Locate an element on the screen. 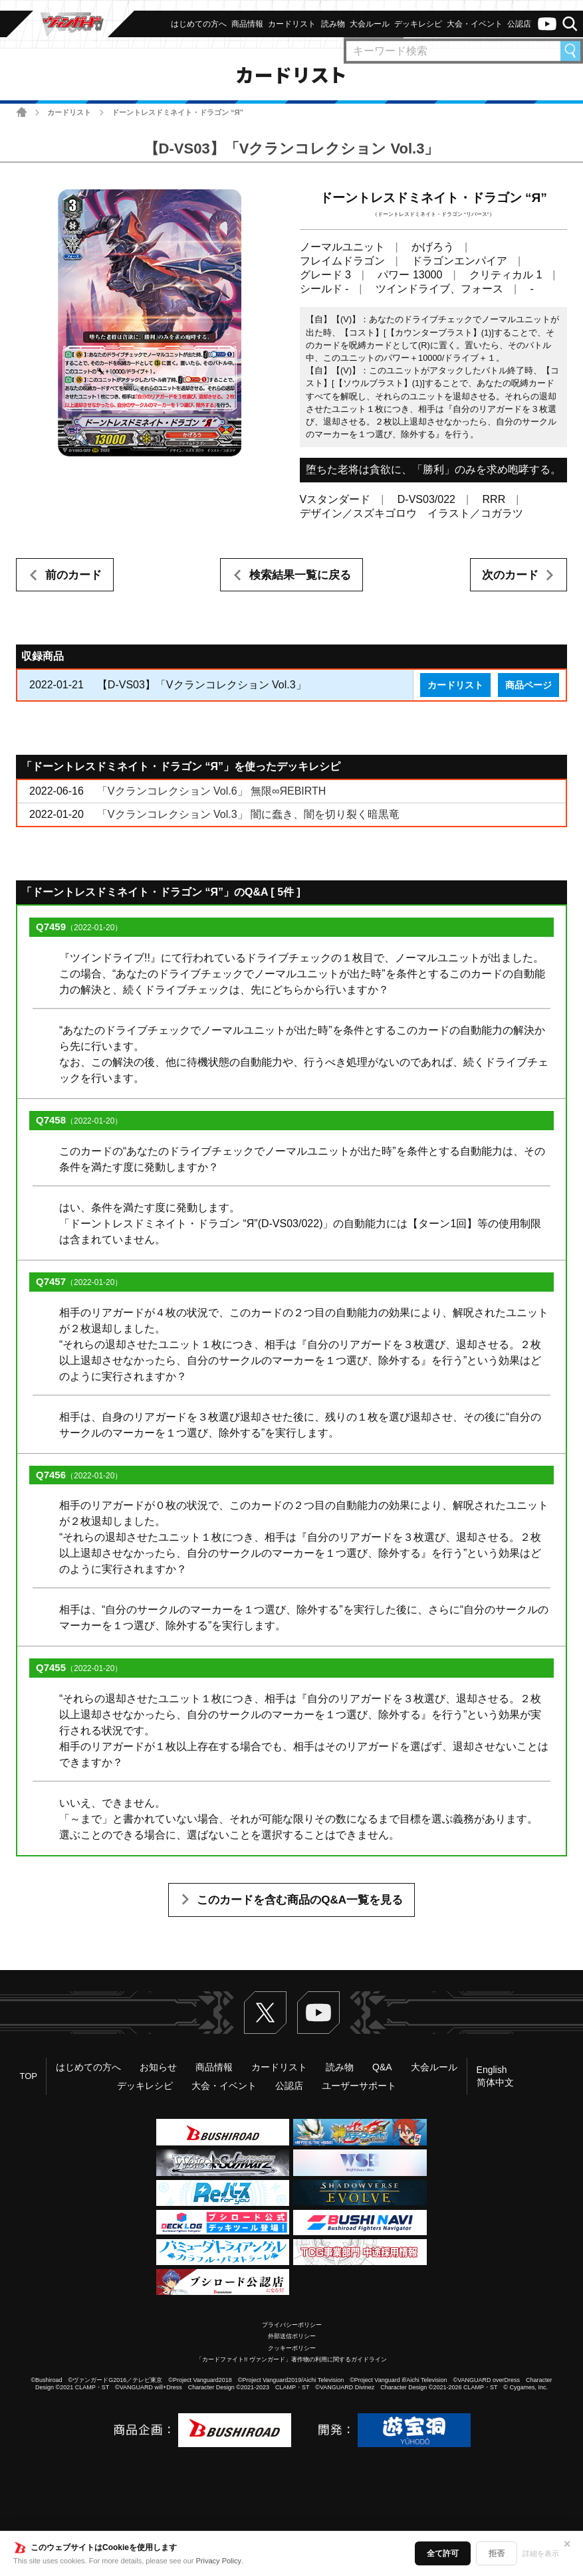  ホーム is located at coordinates (21, 112).